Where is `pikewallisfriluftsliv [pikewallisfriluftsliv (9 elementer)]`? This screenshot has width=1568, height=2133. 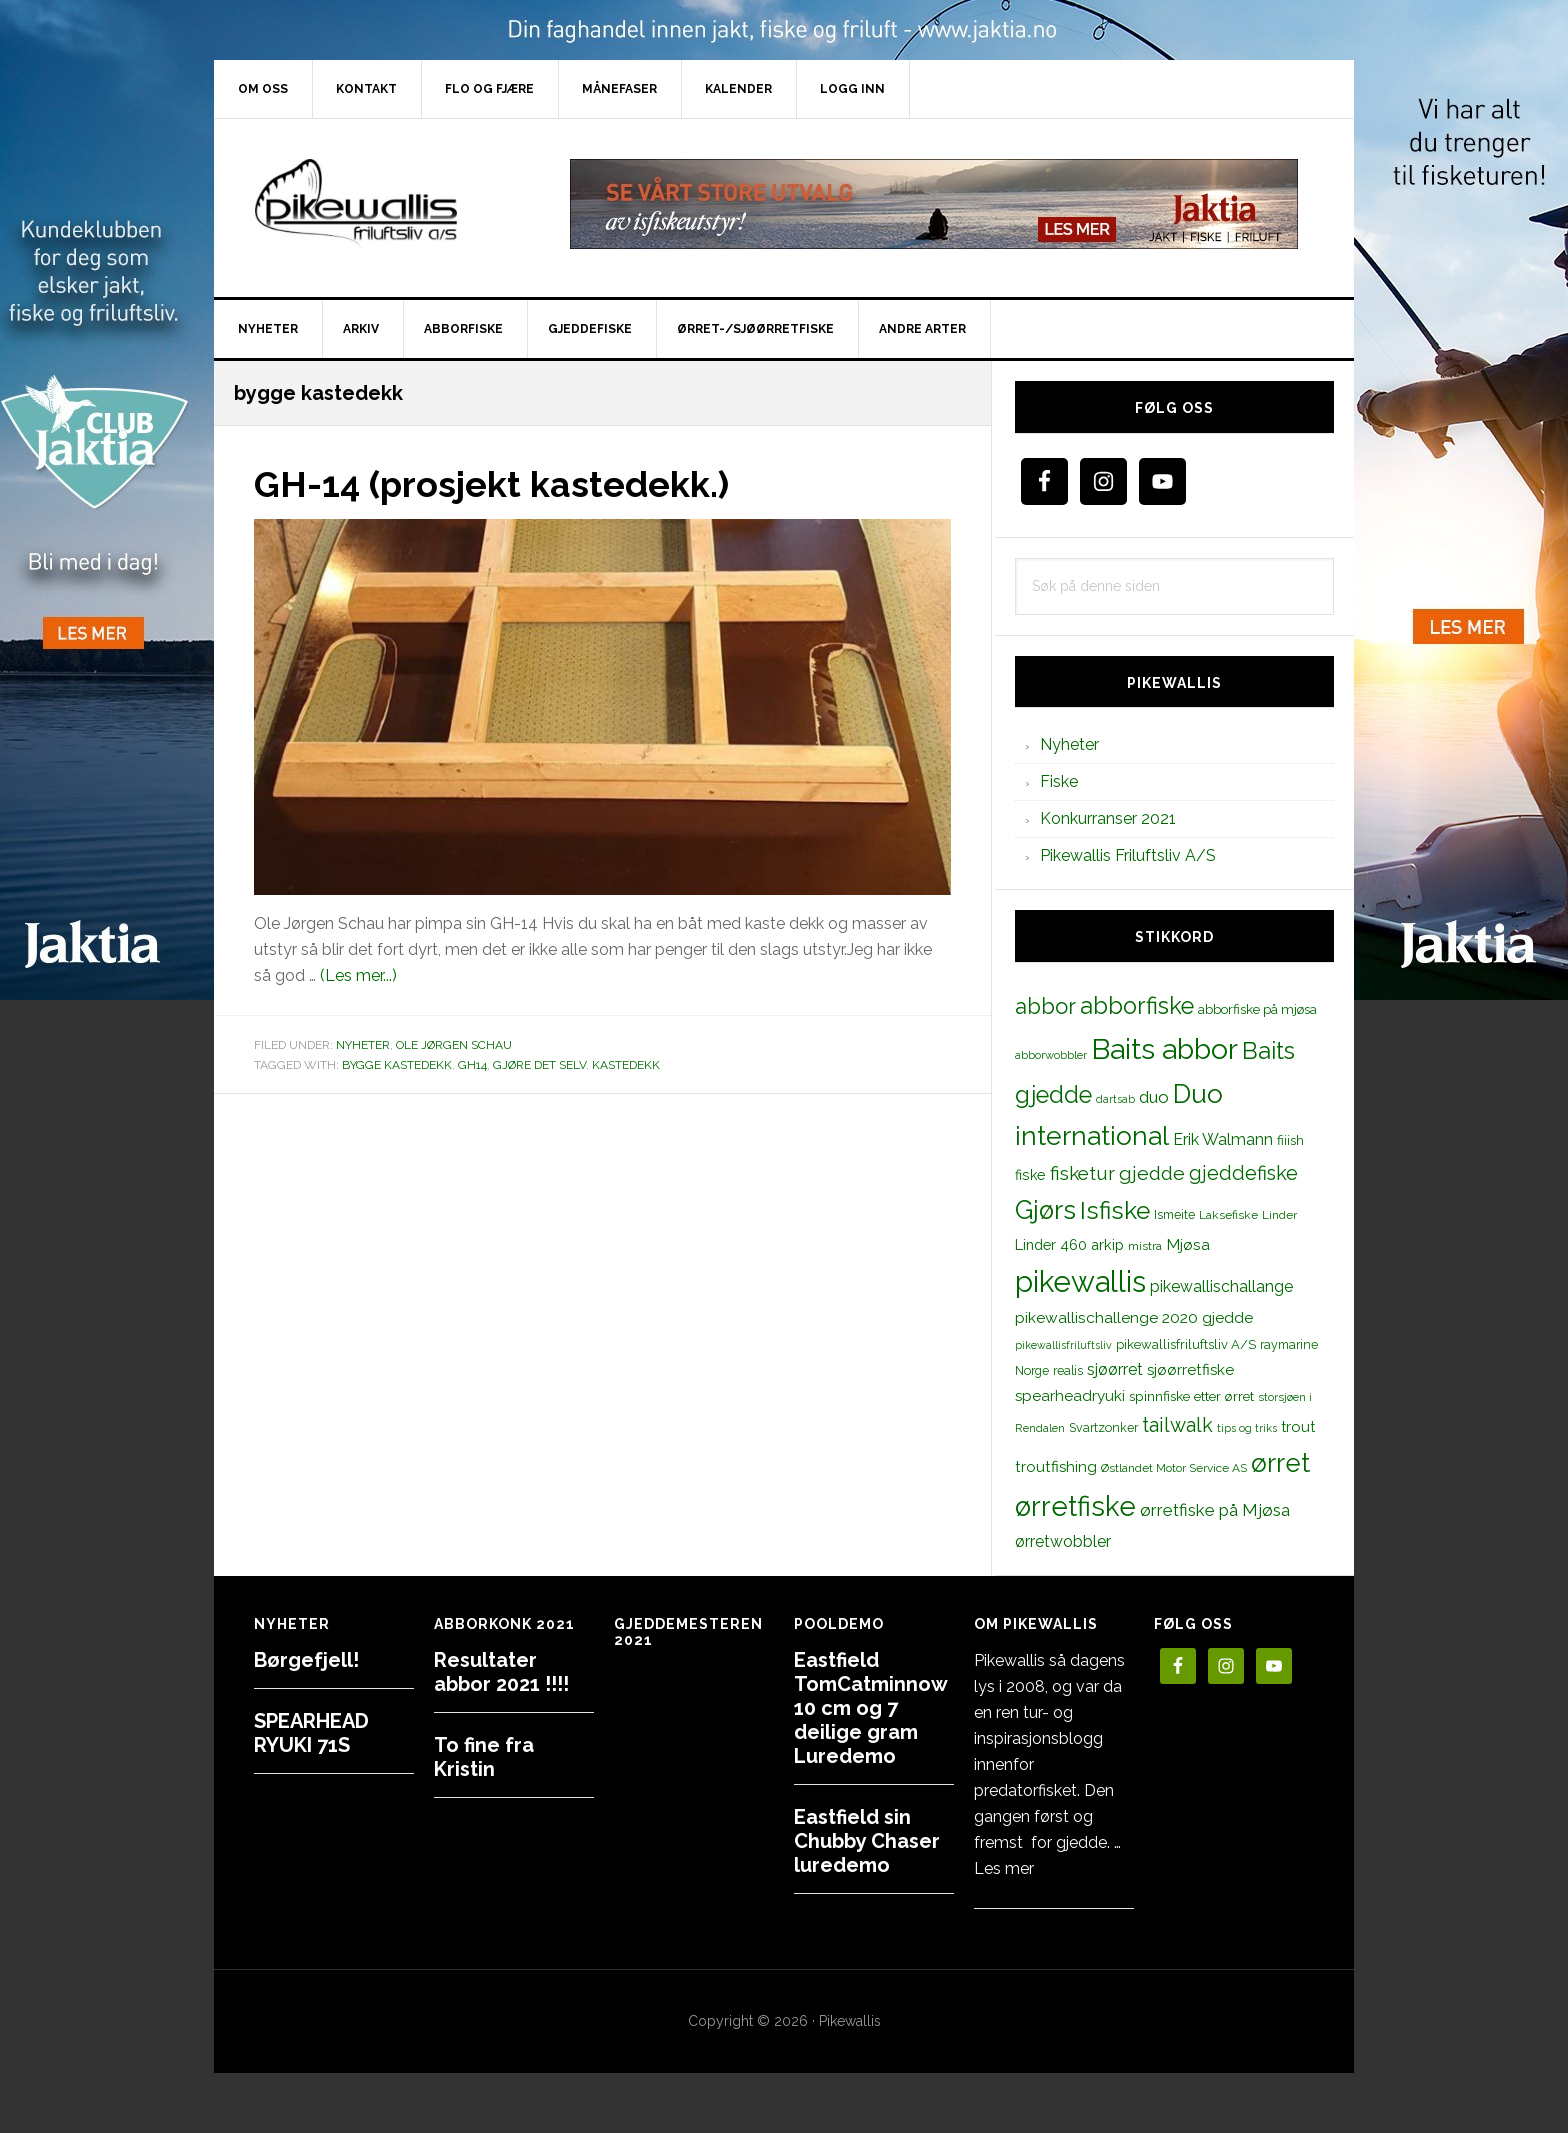 pikewallisfriluftsliv [pikewallisfriluftsliv (9 elementer)] is located at coordinates (1063, 1345).